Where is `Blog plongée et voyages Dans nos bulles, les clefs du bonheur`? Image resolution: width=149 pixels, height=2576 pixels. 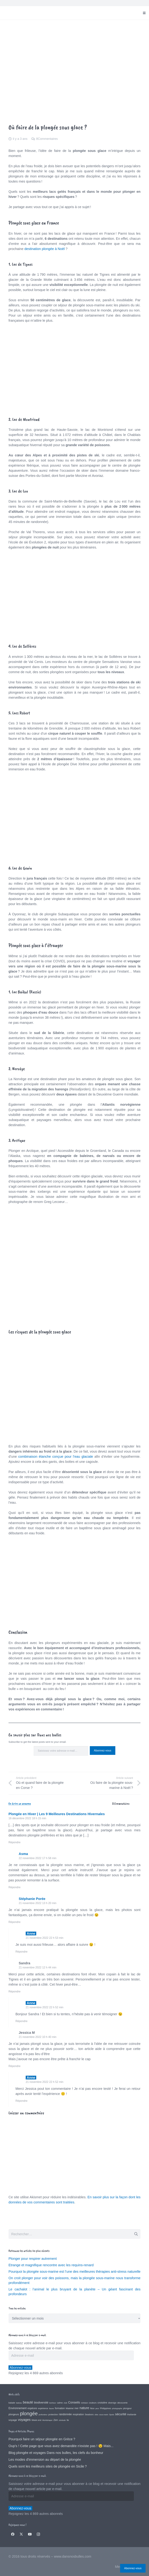 Blog plongée et voyages Dans nos bulles, les clefs du bonheur is located at coordinates (56, 2453).